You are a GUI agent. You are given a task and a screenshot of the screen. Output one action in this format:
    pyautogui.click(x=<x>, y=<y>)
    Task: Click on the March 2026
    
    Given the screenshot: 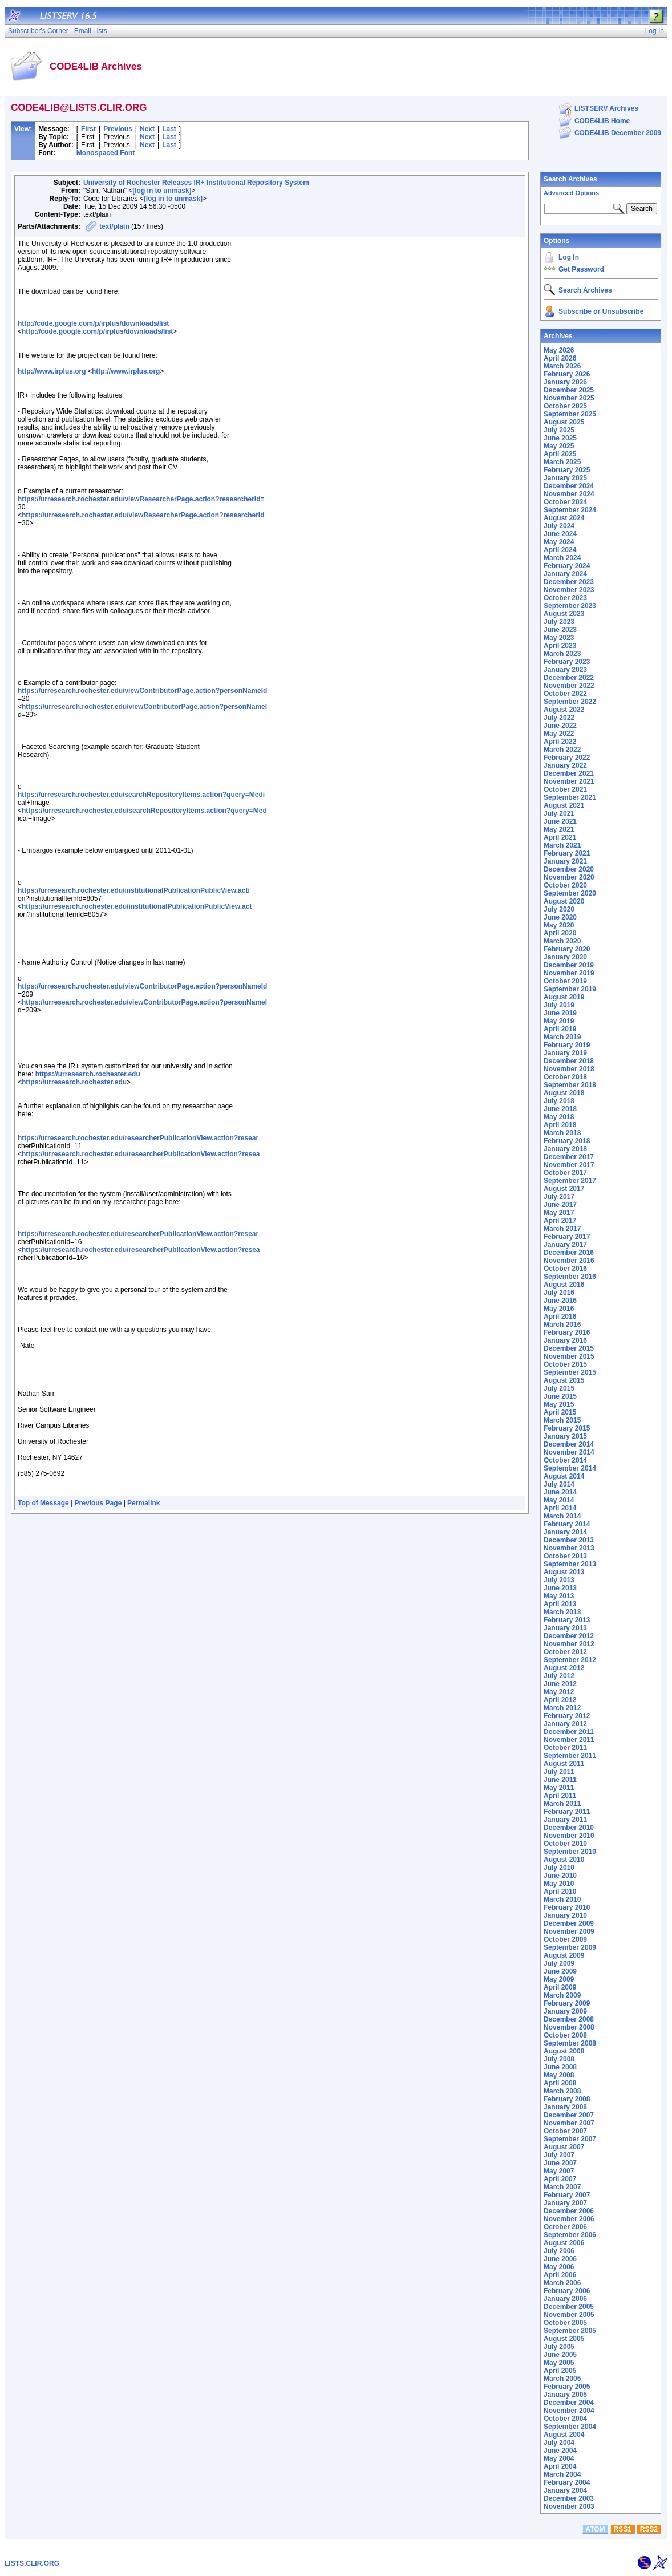 What is the action you would take?
    pyautogui.click(x=562, y=366)
    